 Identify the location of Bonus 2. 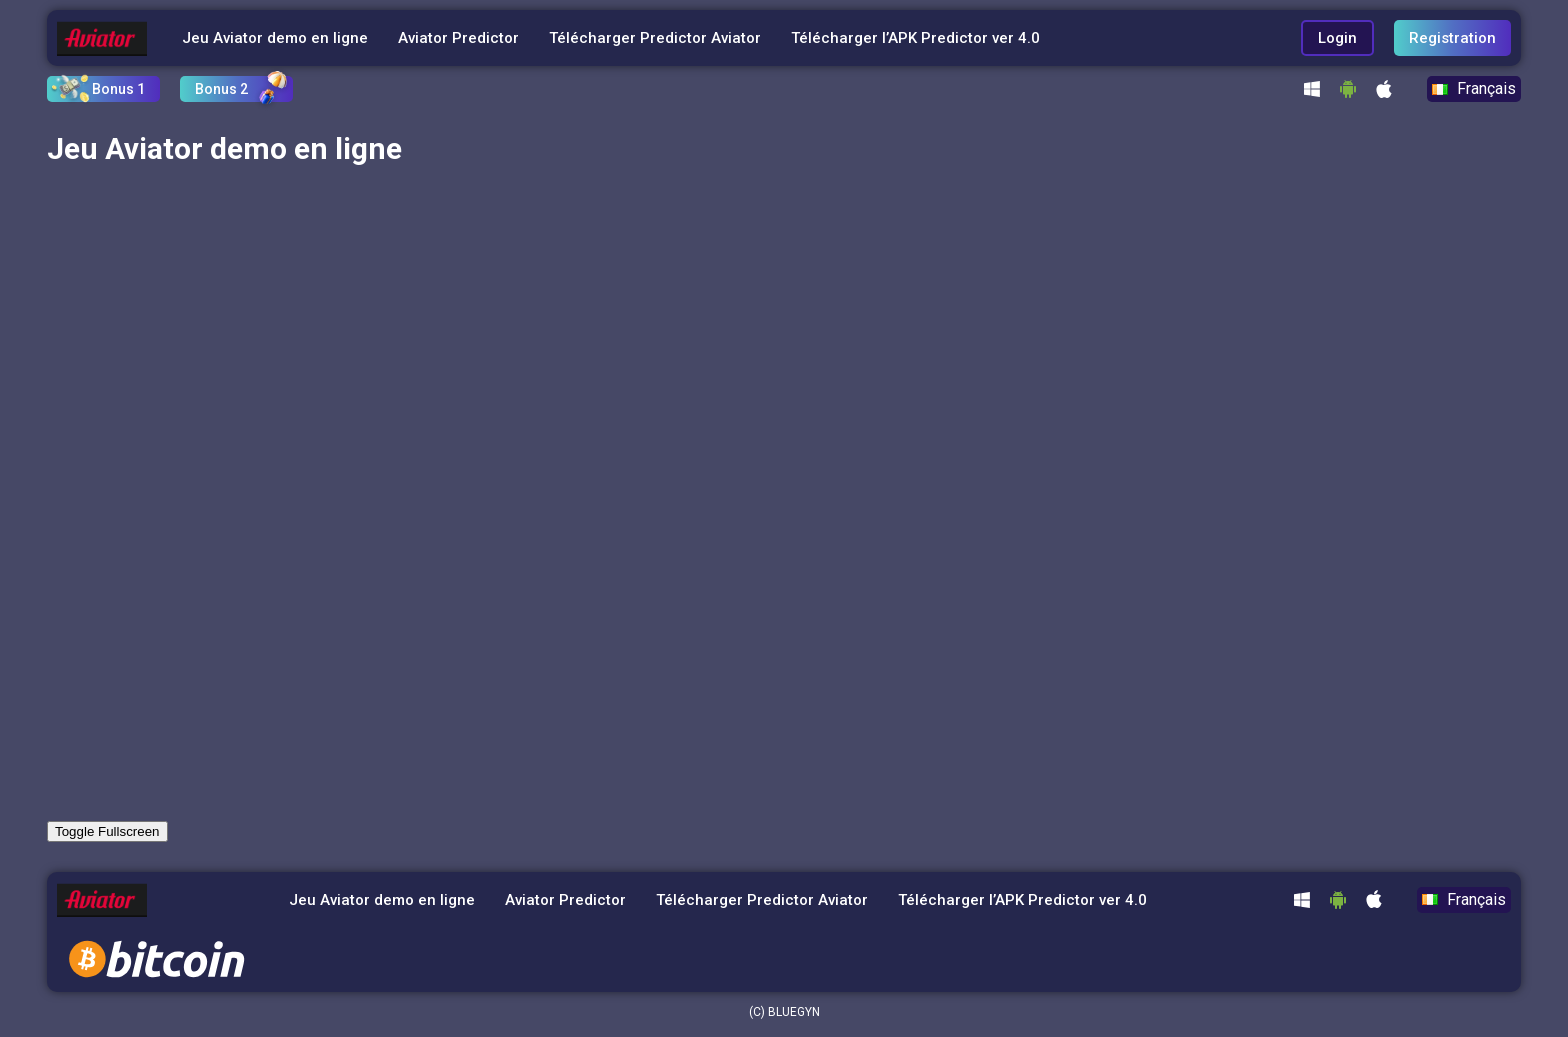
(221, 89).